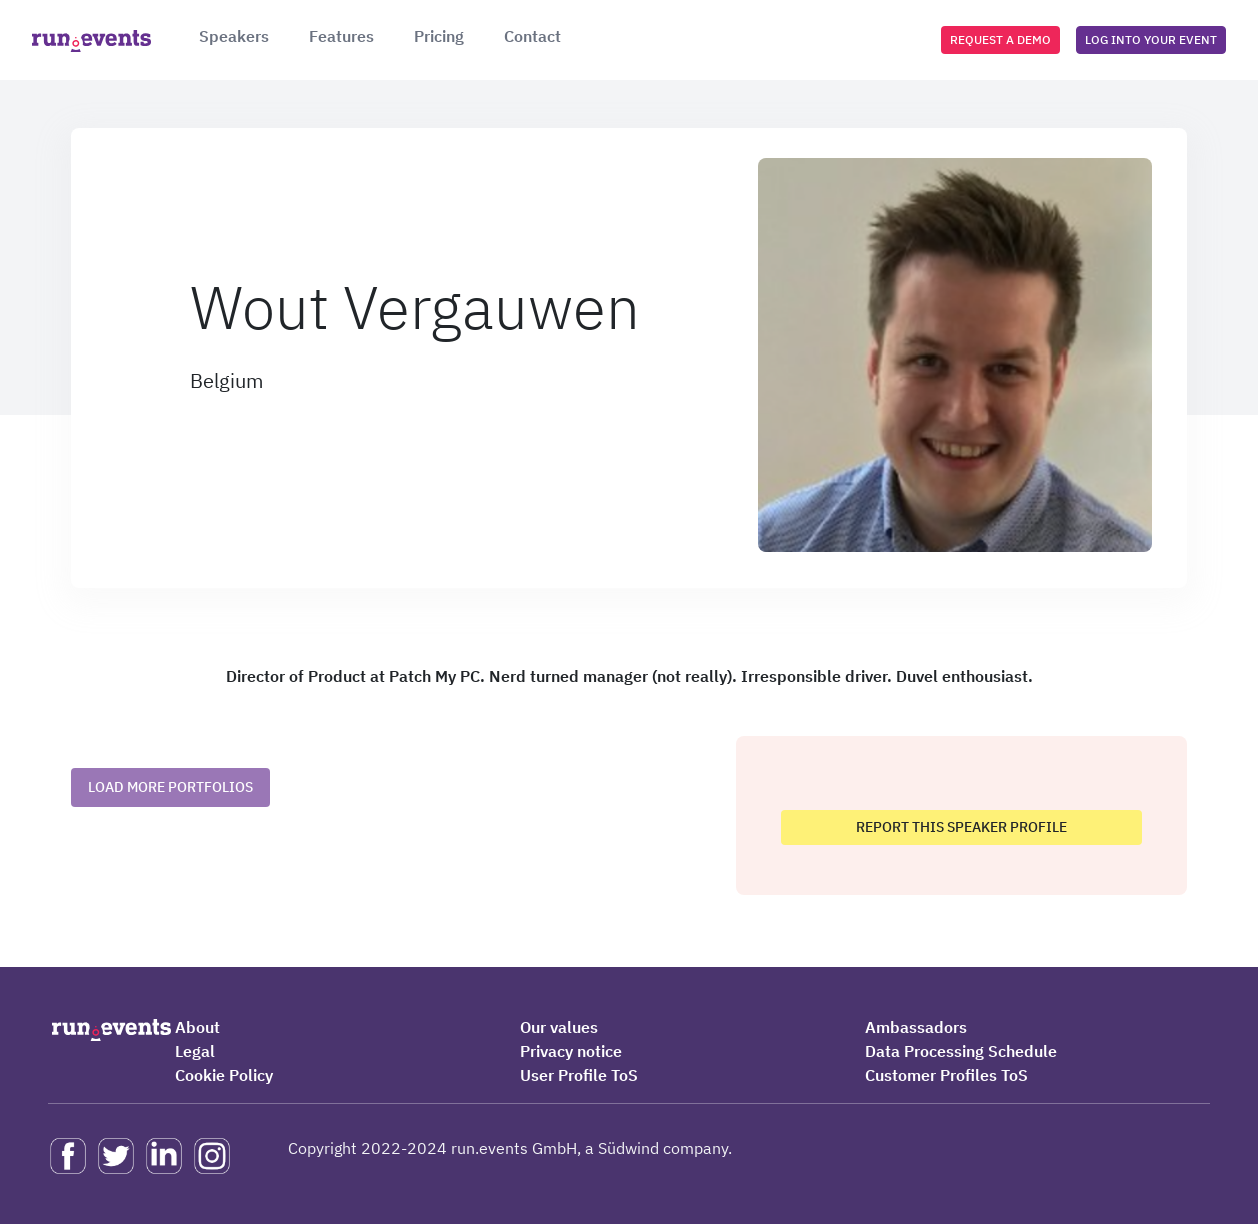 The width and height of the screenshot is (1258, 1224). What do you see at coordinates (961, 827) in the screenshot?
I see `Report this speaker profile` at bounding box center [961, 827].